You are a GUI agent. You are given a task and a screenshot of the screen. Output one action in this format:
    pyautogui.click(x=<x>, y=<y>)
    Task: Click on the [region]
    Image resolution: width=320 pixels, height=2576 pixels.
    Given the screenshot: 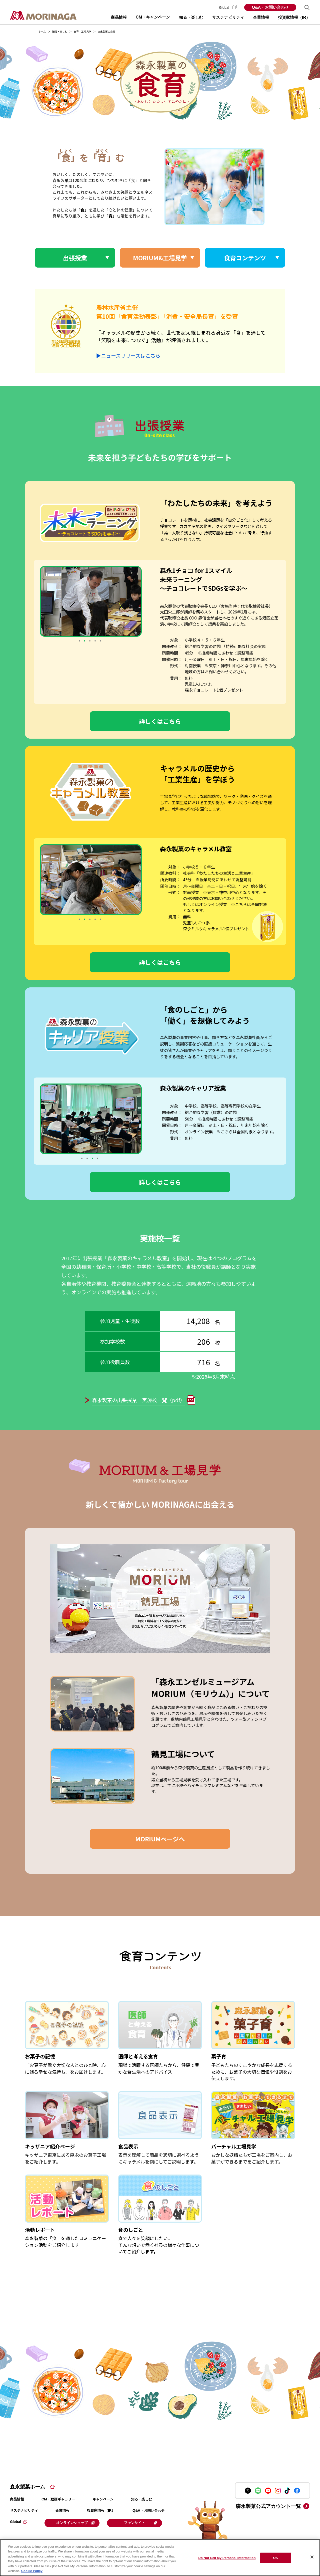 What is the action you would take?
    pyautogui.click(x=160, y=2557)
    